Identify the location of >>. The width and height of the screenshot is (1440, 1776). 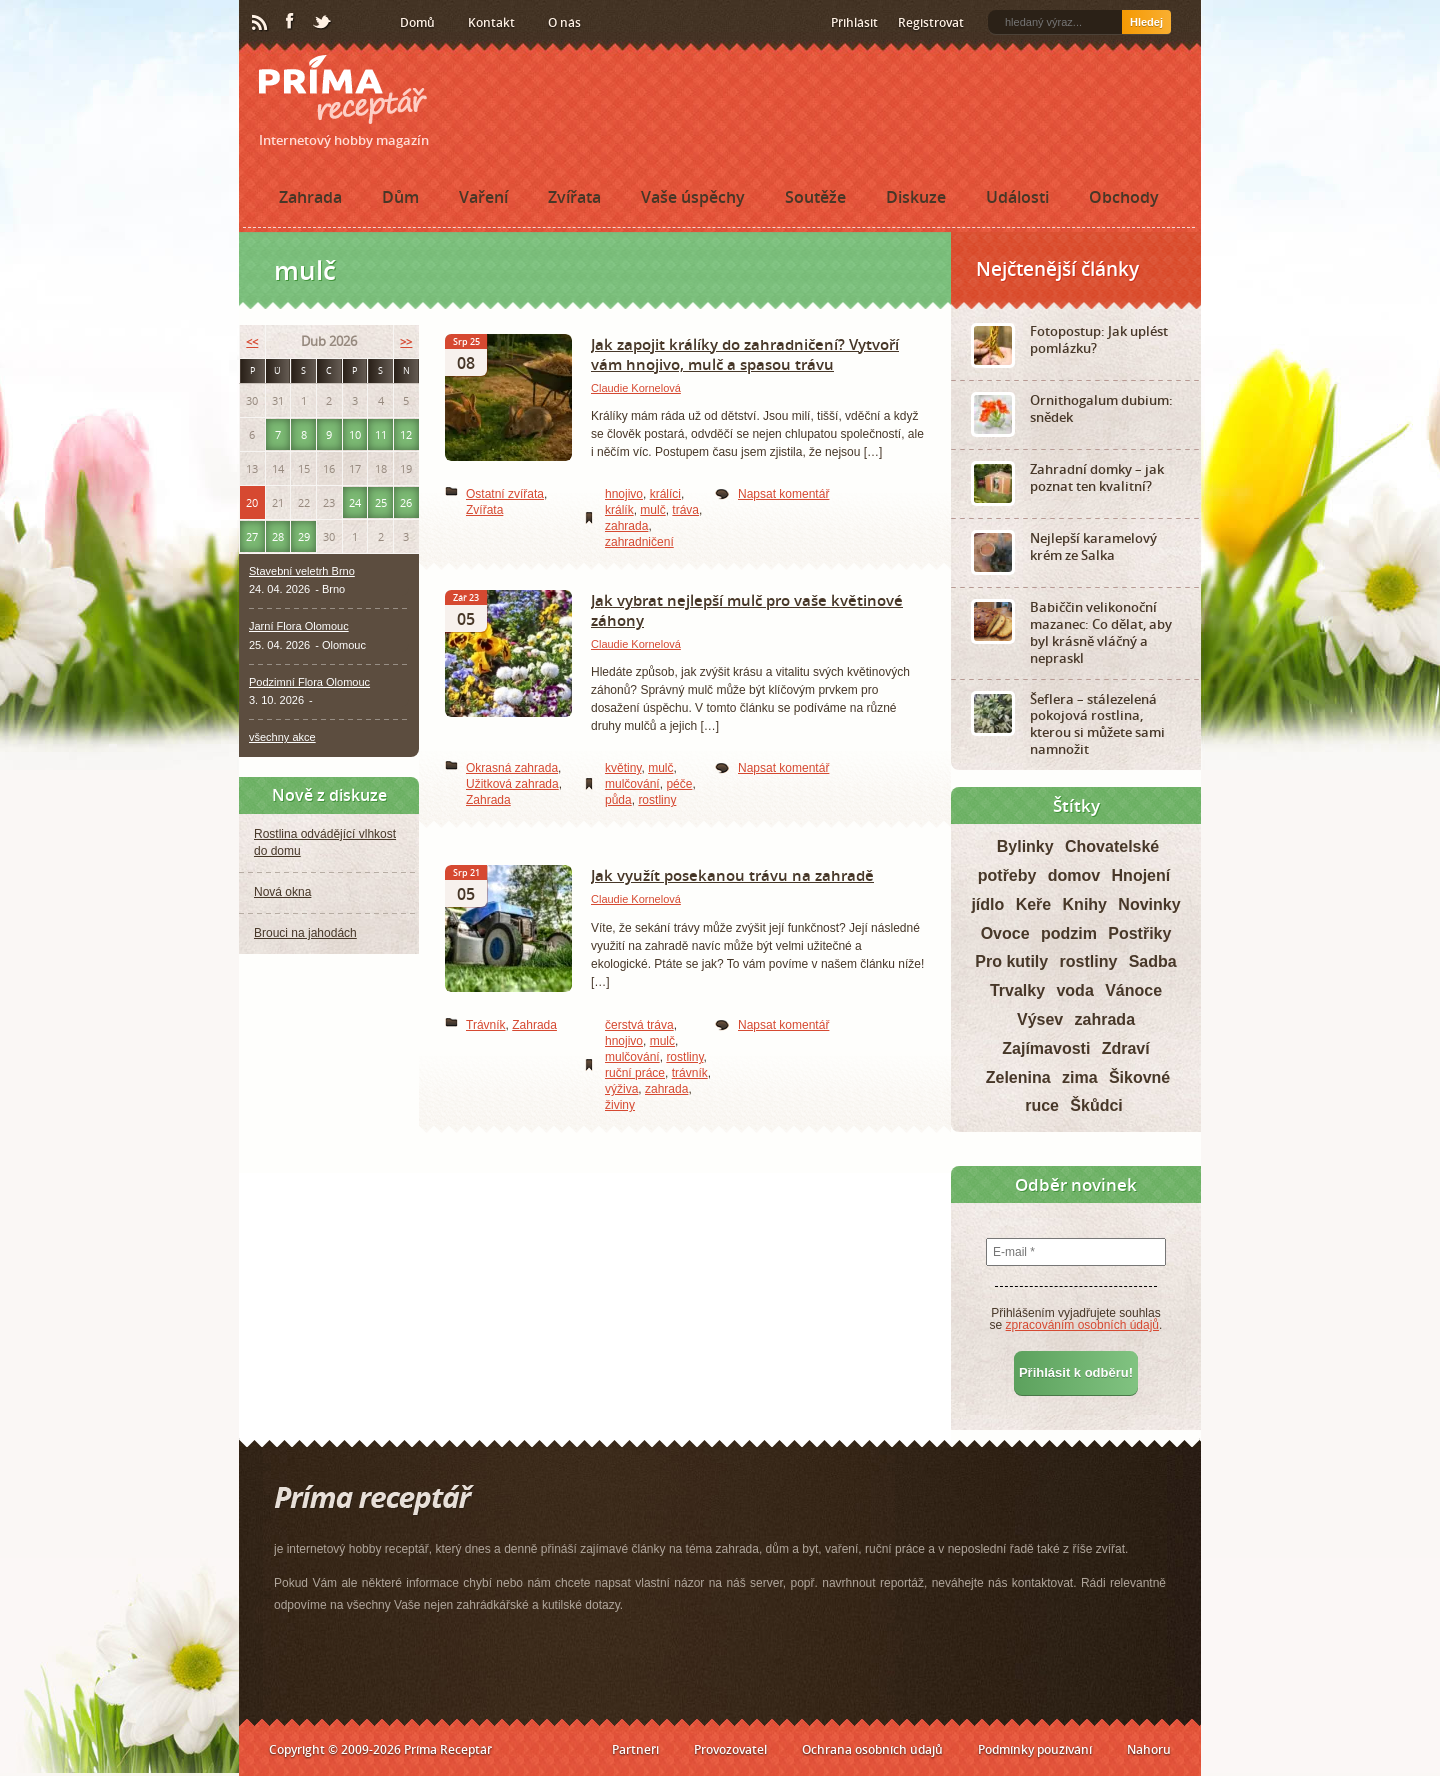
(406, 341).